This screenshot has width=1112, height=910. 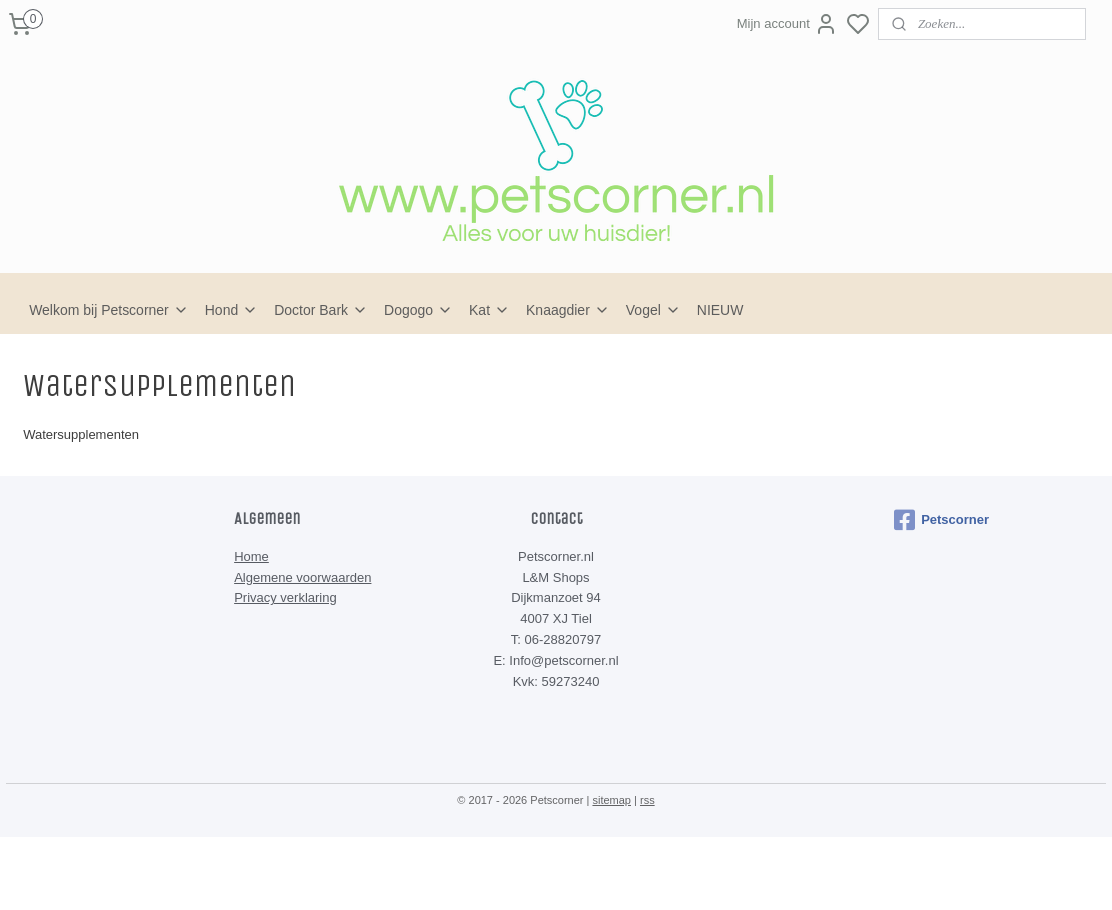 What do you see at coordinates (489, 310) in the screenshot?
I see `Kat` at bounding box center [489, 310].